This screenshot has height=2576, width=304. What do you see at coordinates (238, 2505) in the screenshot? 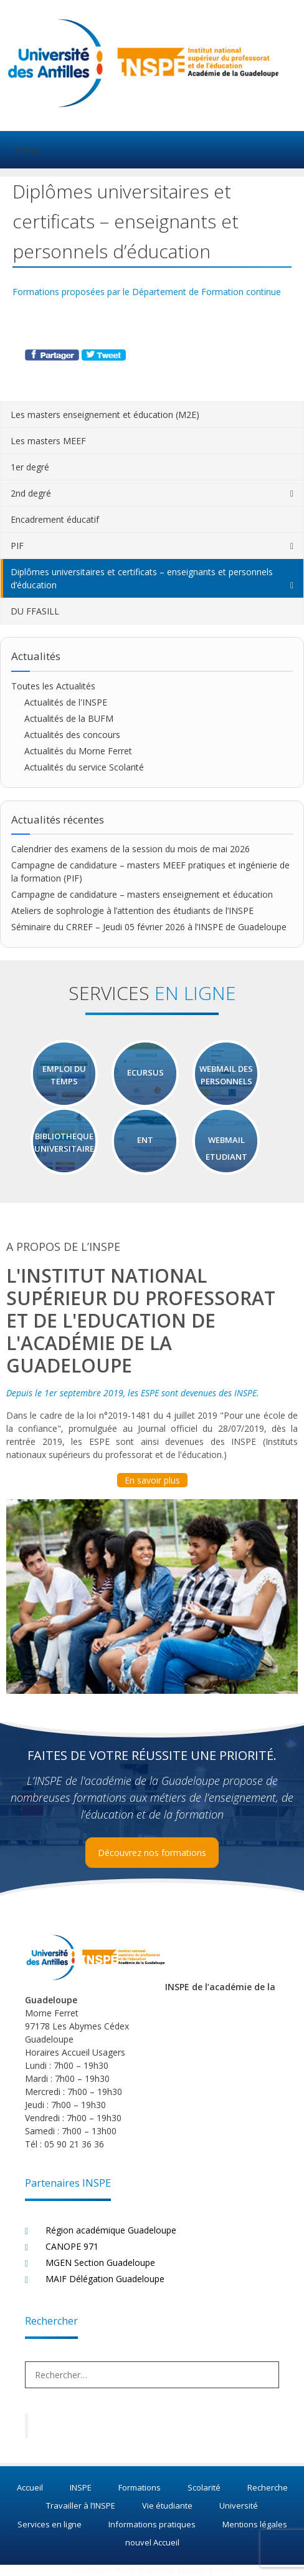
I see `Université` at bounding box center [238, 2505].